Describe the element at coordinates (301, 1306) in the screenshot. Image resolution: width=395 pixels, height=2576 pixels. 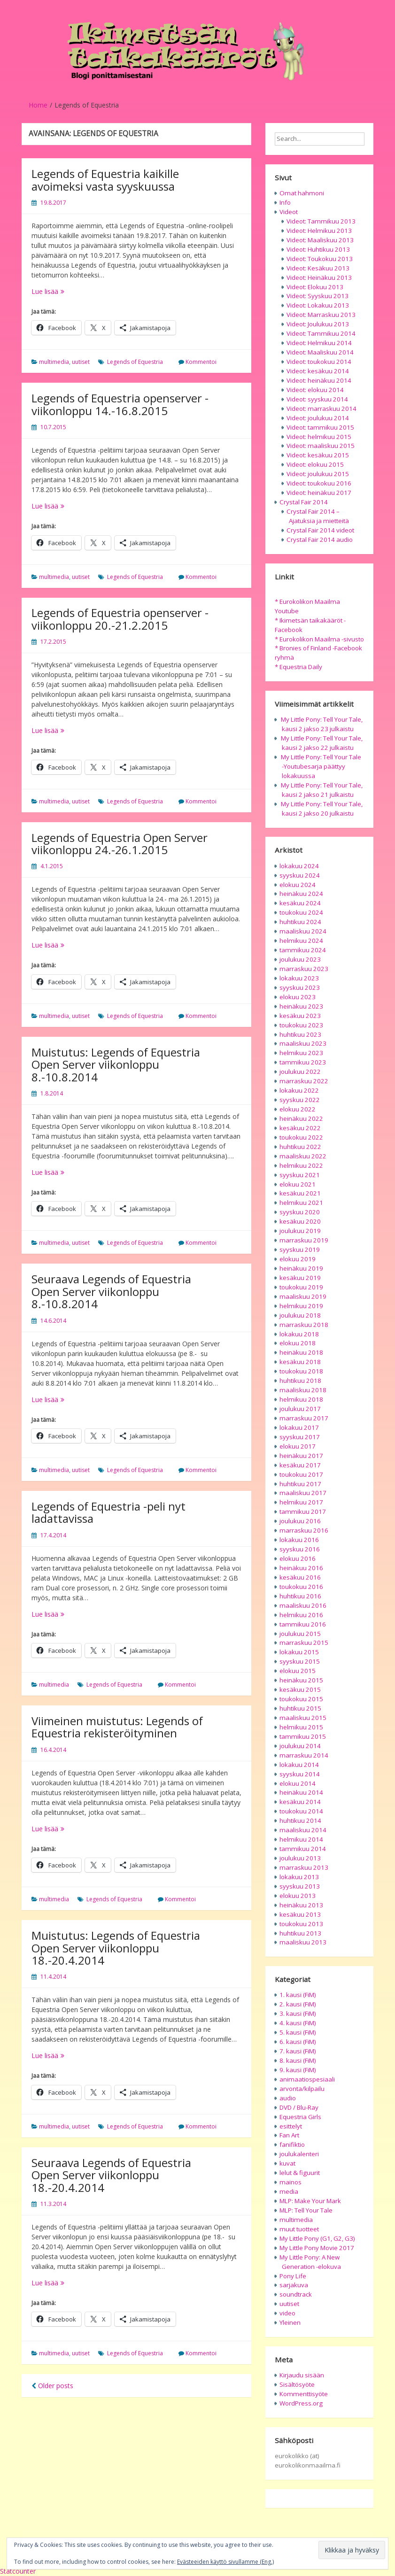
I see `helmikuu 2019` at that location.